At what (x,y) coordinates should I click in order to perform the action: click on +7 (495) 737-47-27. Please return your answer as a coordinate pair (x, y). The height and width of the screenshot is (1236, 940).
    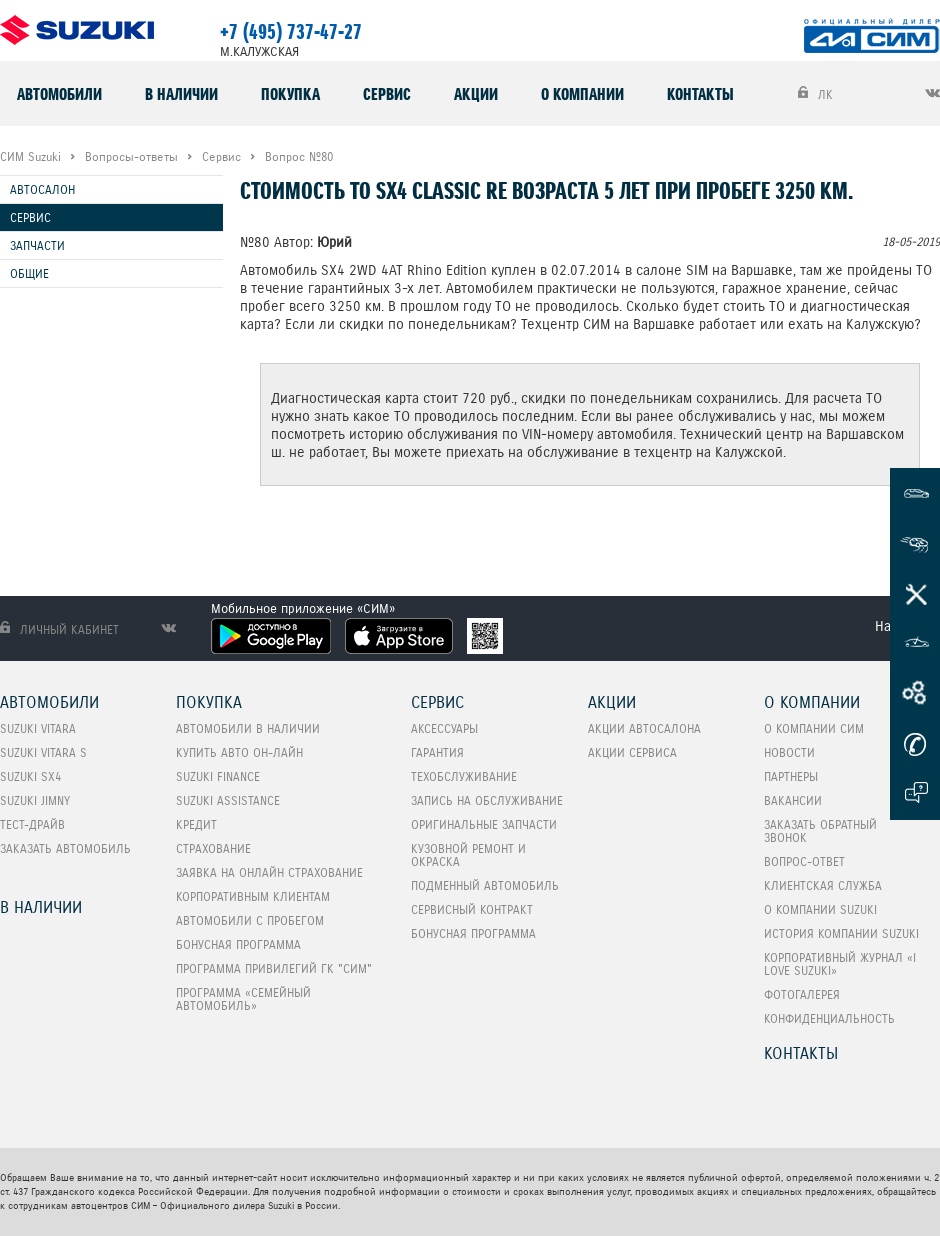
    Looking at the image, I should click on (291, 32).